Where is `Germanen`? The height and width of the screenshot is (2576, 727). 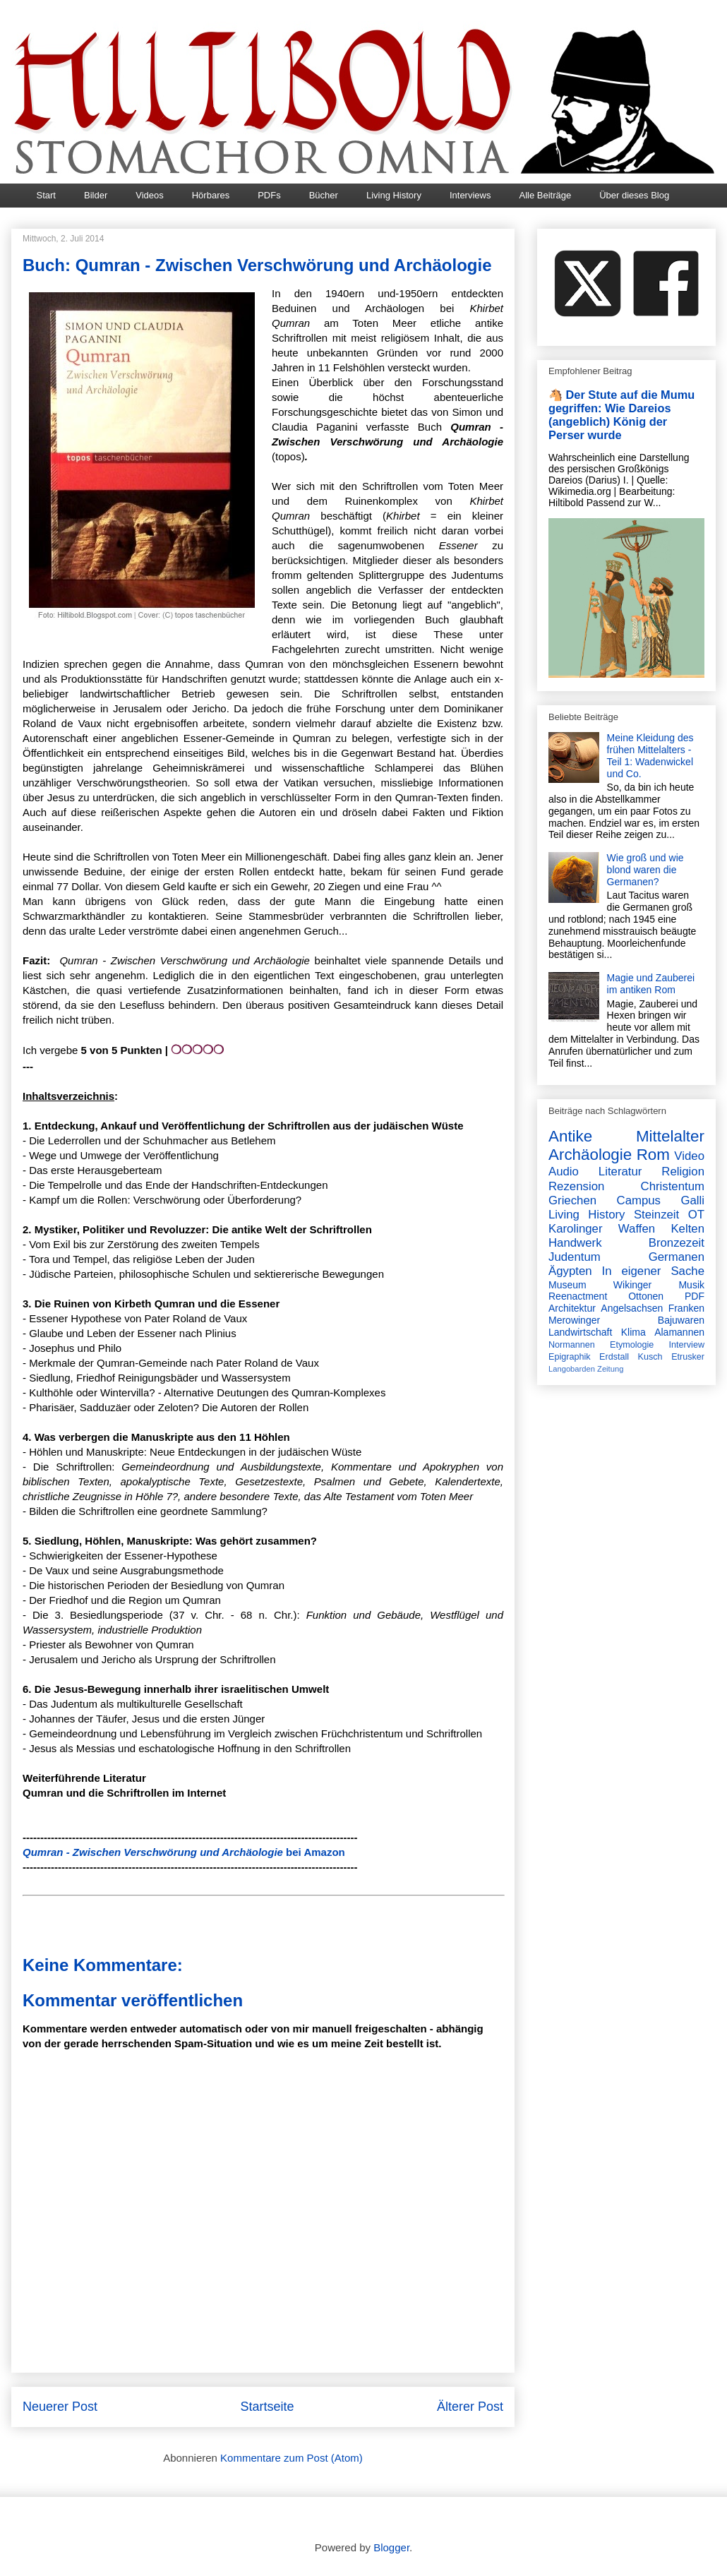 Germanen is located at coordinates (676, 1257).